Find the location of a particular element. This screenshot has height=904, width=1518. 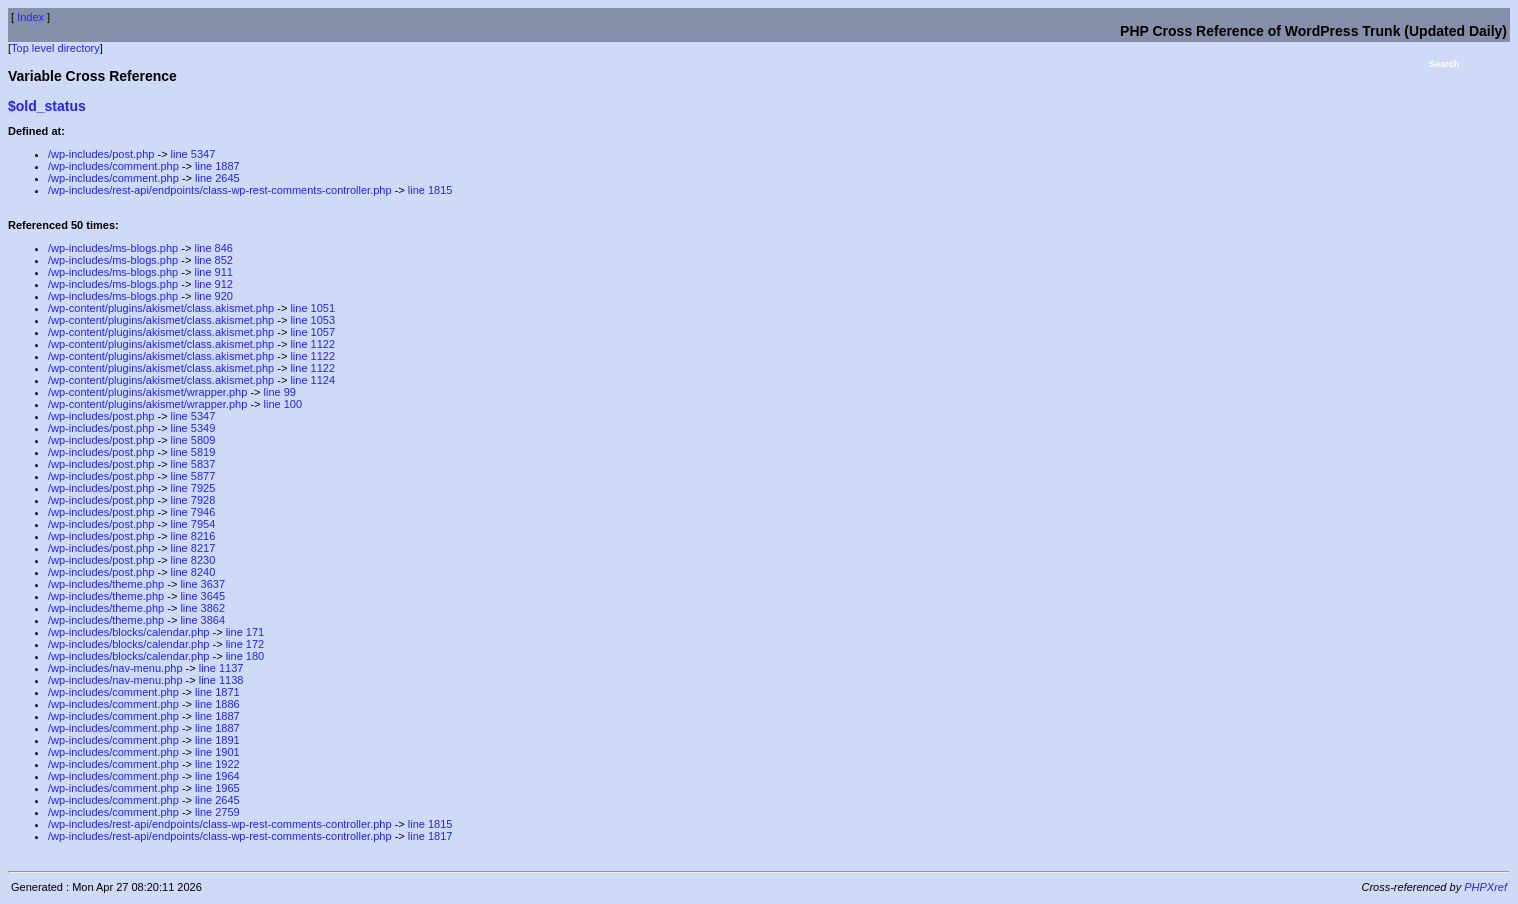

line 99 is located at coordinates (280, 392).